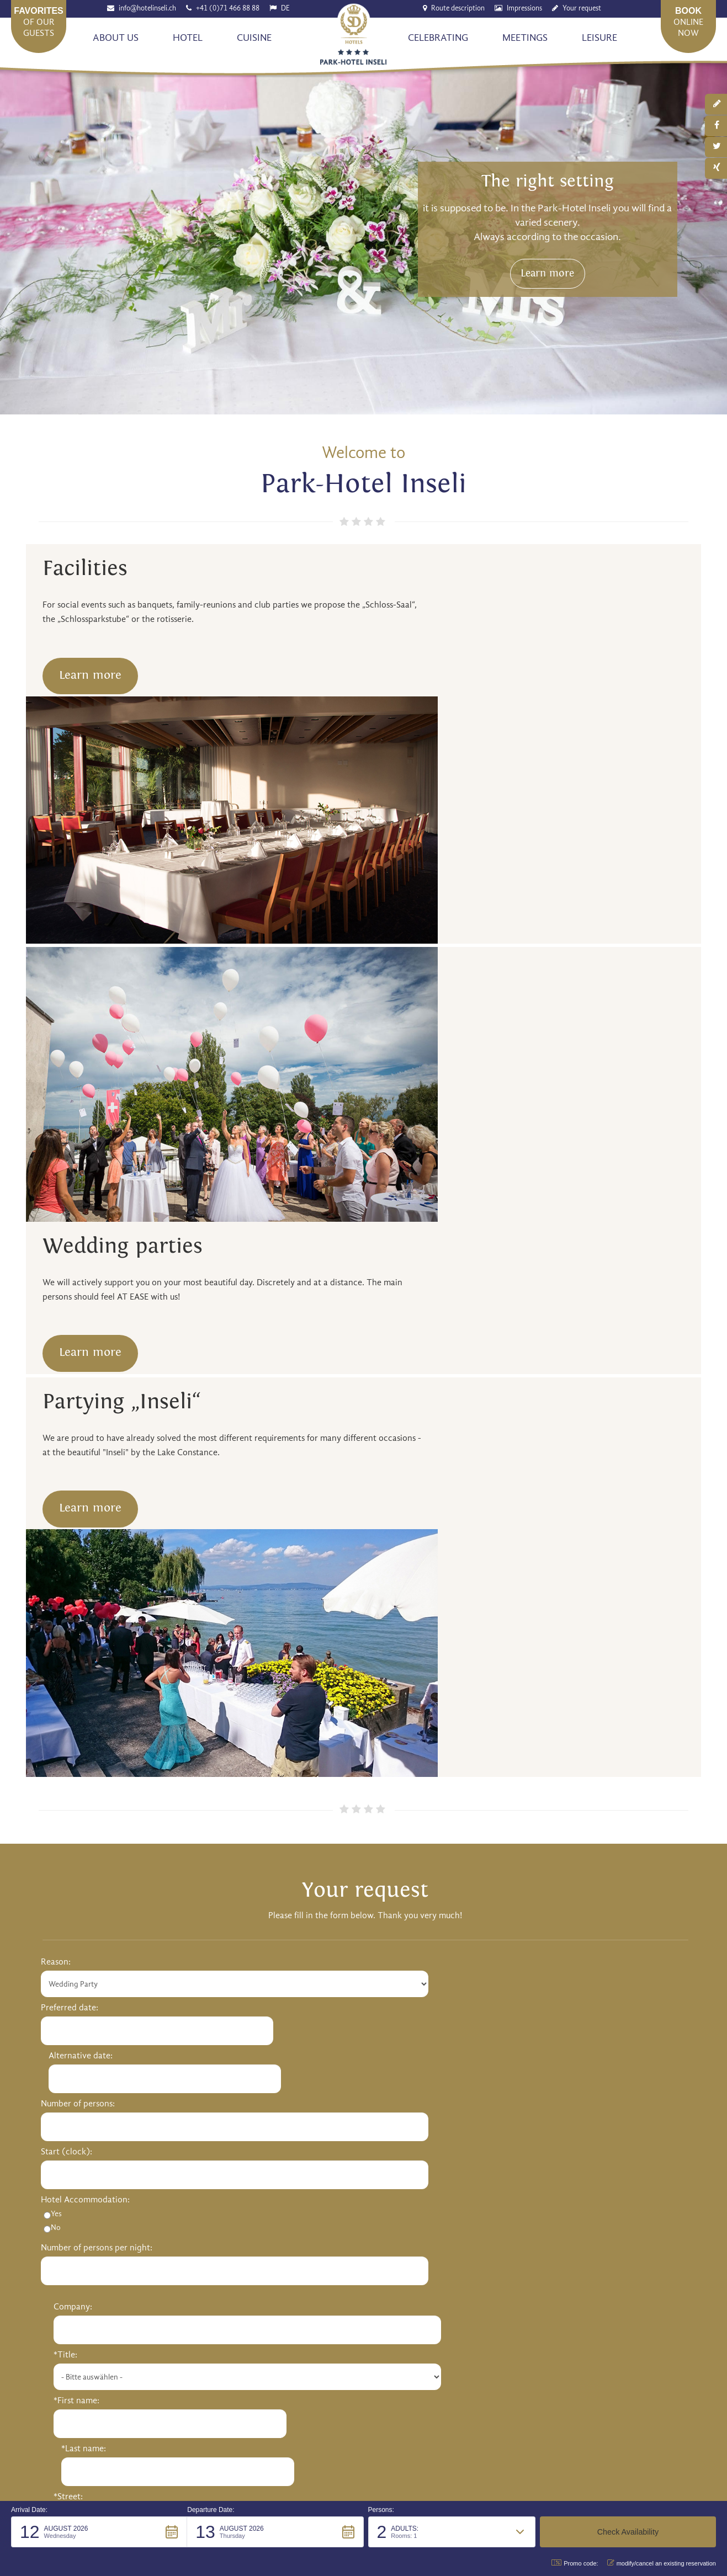  Describe the element at coordinates (282, 1972) in the screenshot. I see `Our rooms` at that location.